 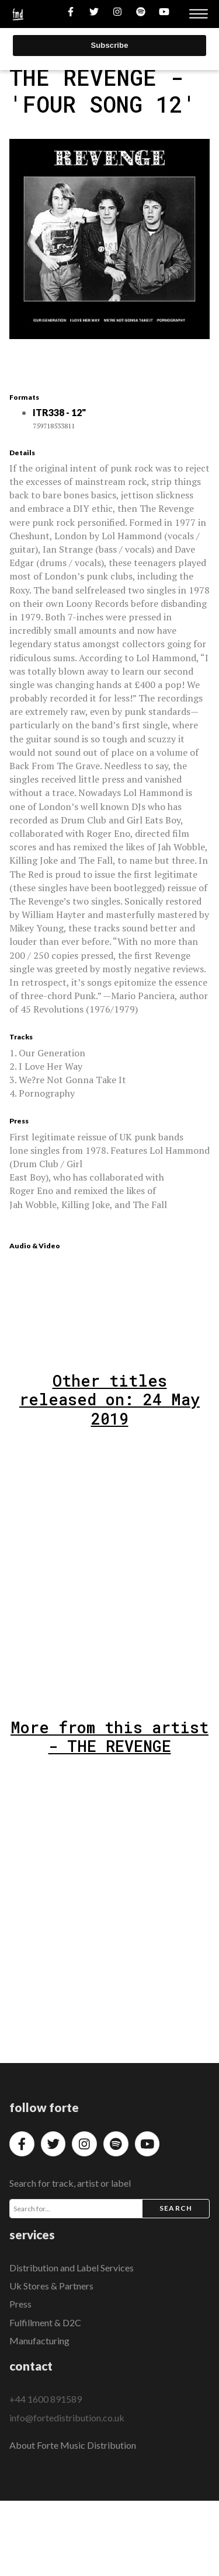 I want to click on Uk Stores & Partners, so click(x=51, y=2285).